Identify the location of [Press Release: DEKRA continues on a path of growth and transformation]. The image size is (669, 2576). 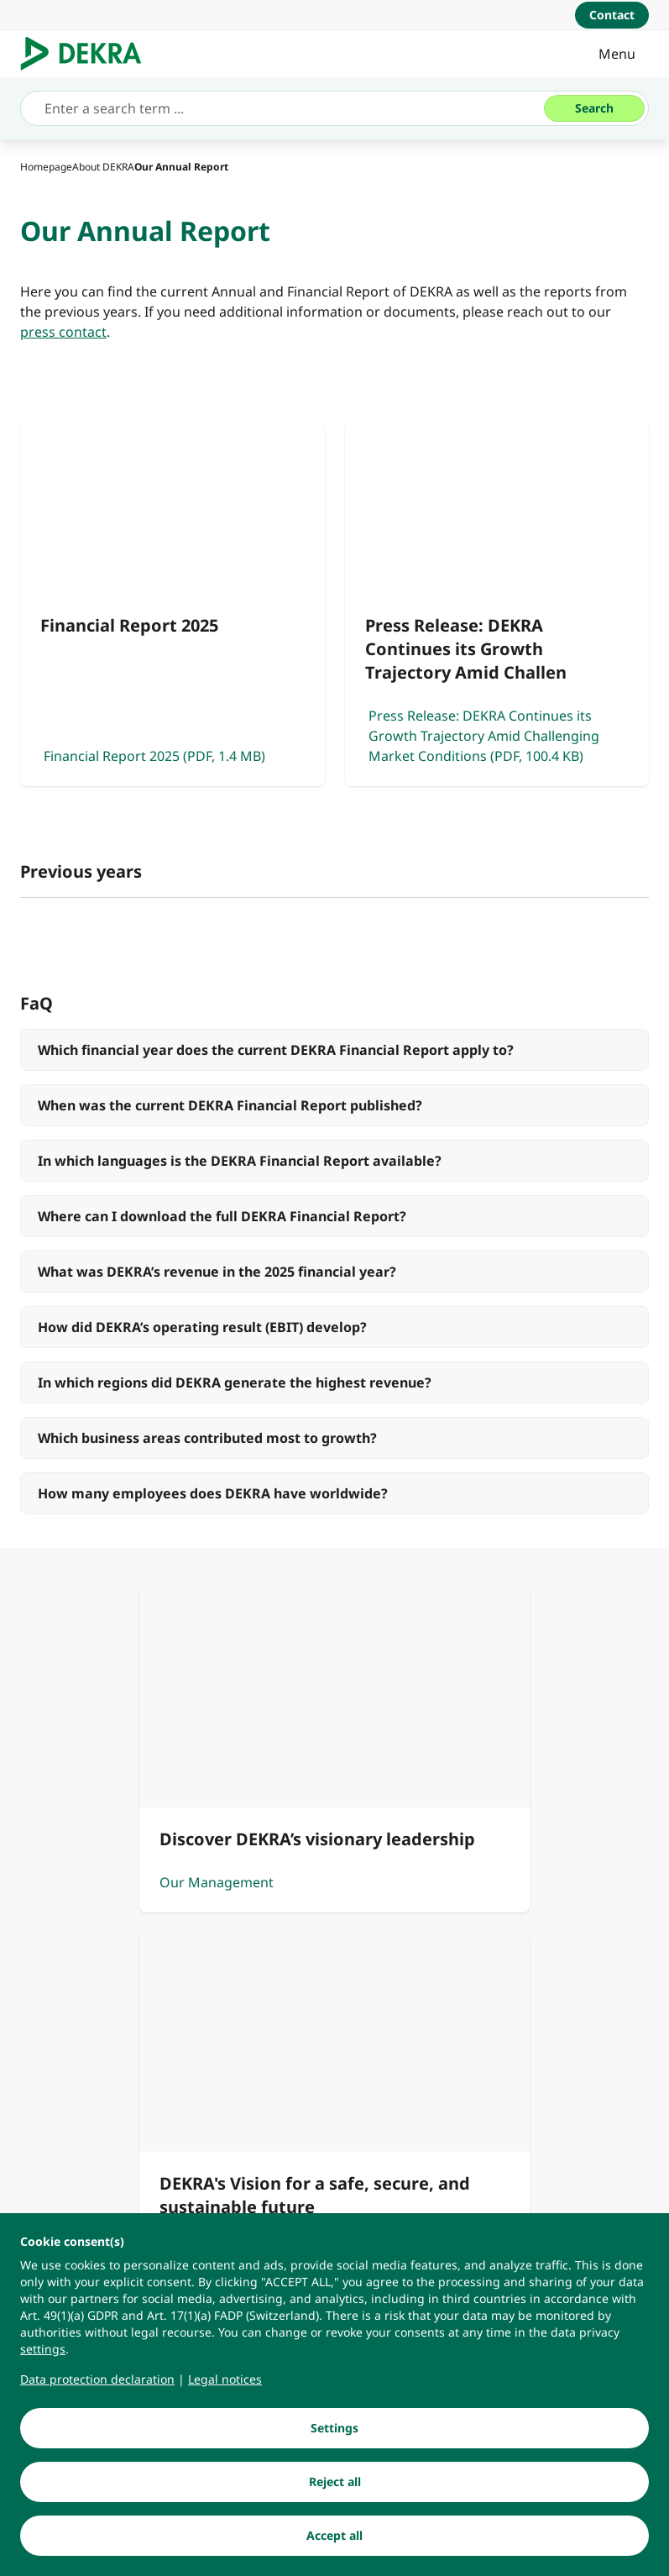
(334, 1076).